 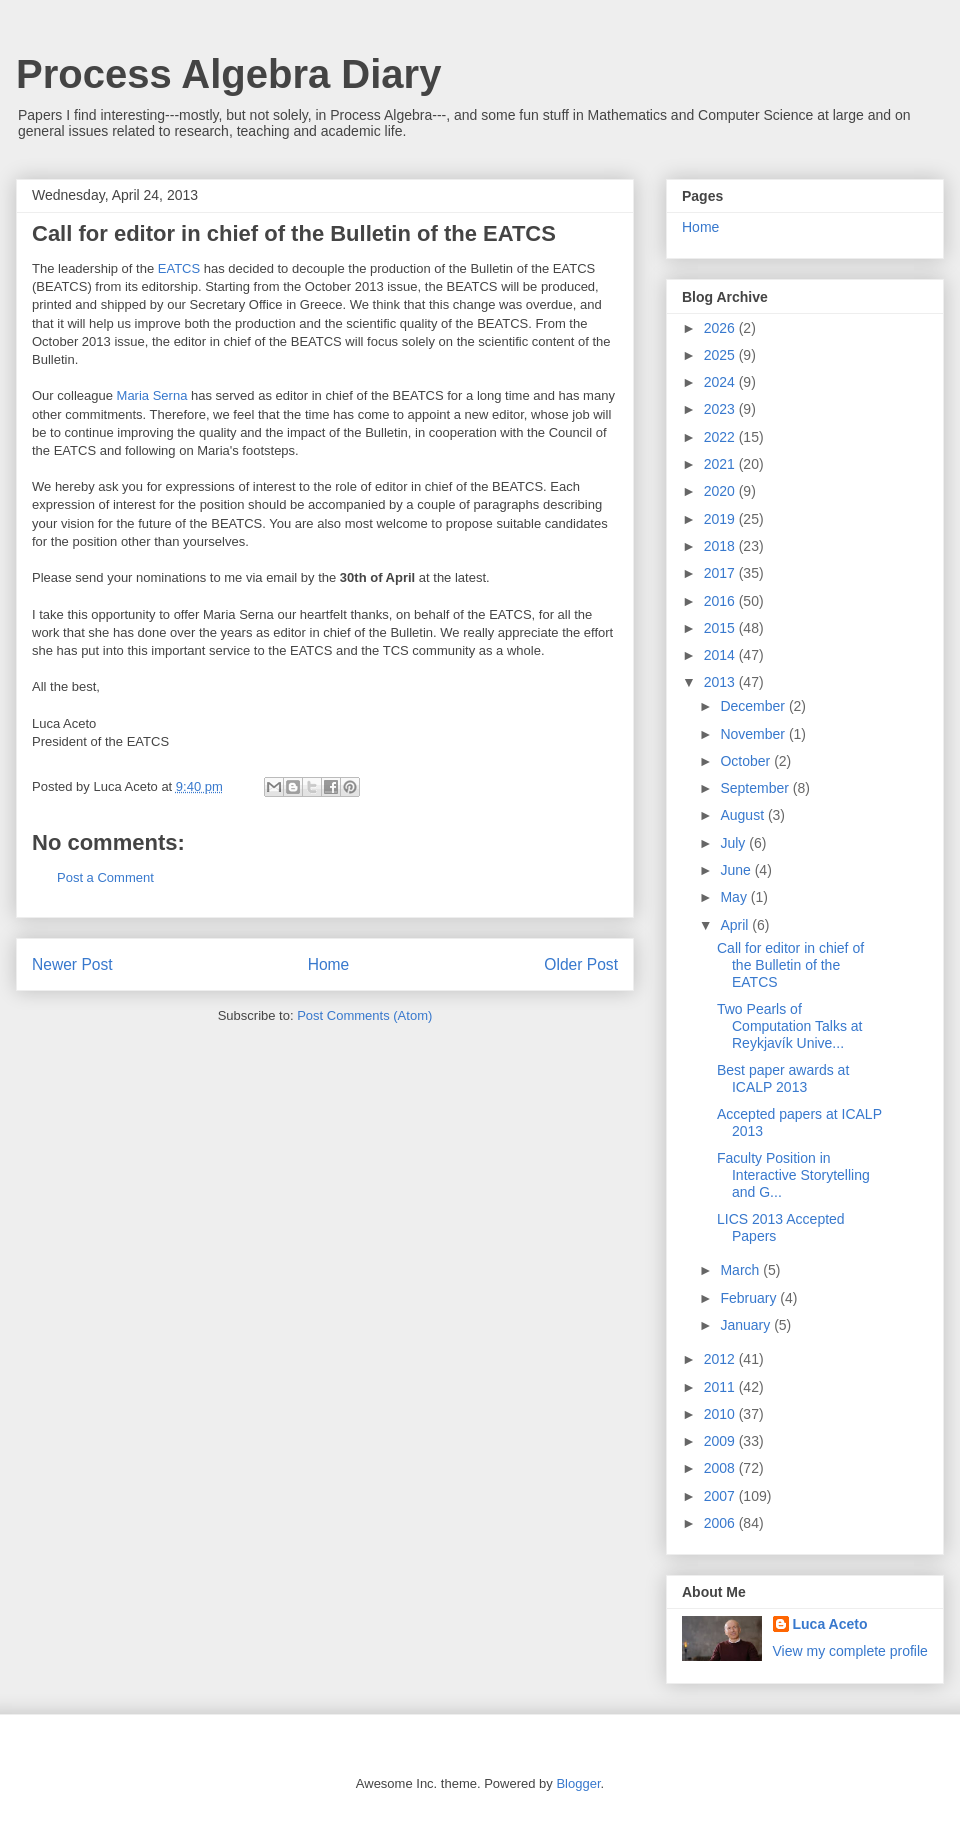 What do you see at coordinates (179, 268) in the screenshot?
I see `EATCS` at bounding box center [179, 268].